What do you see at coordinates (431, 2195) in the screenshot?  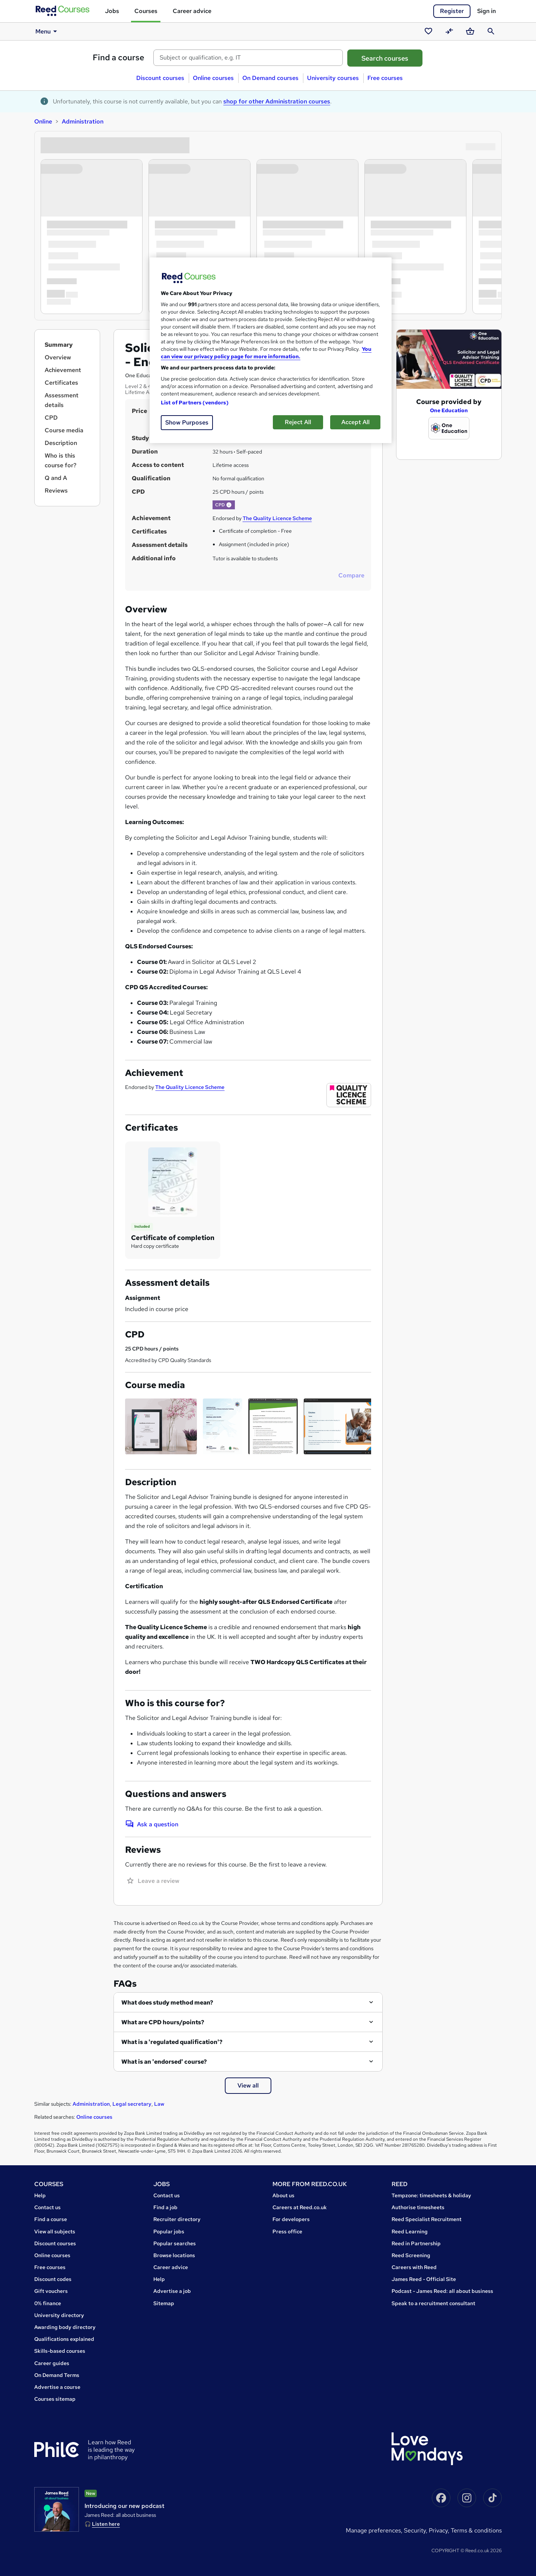 I see `Tempzone: timesheets & holiday` at bounding box center [431, 2195].